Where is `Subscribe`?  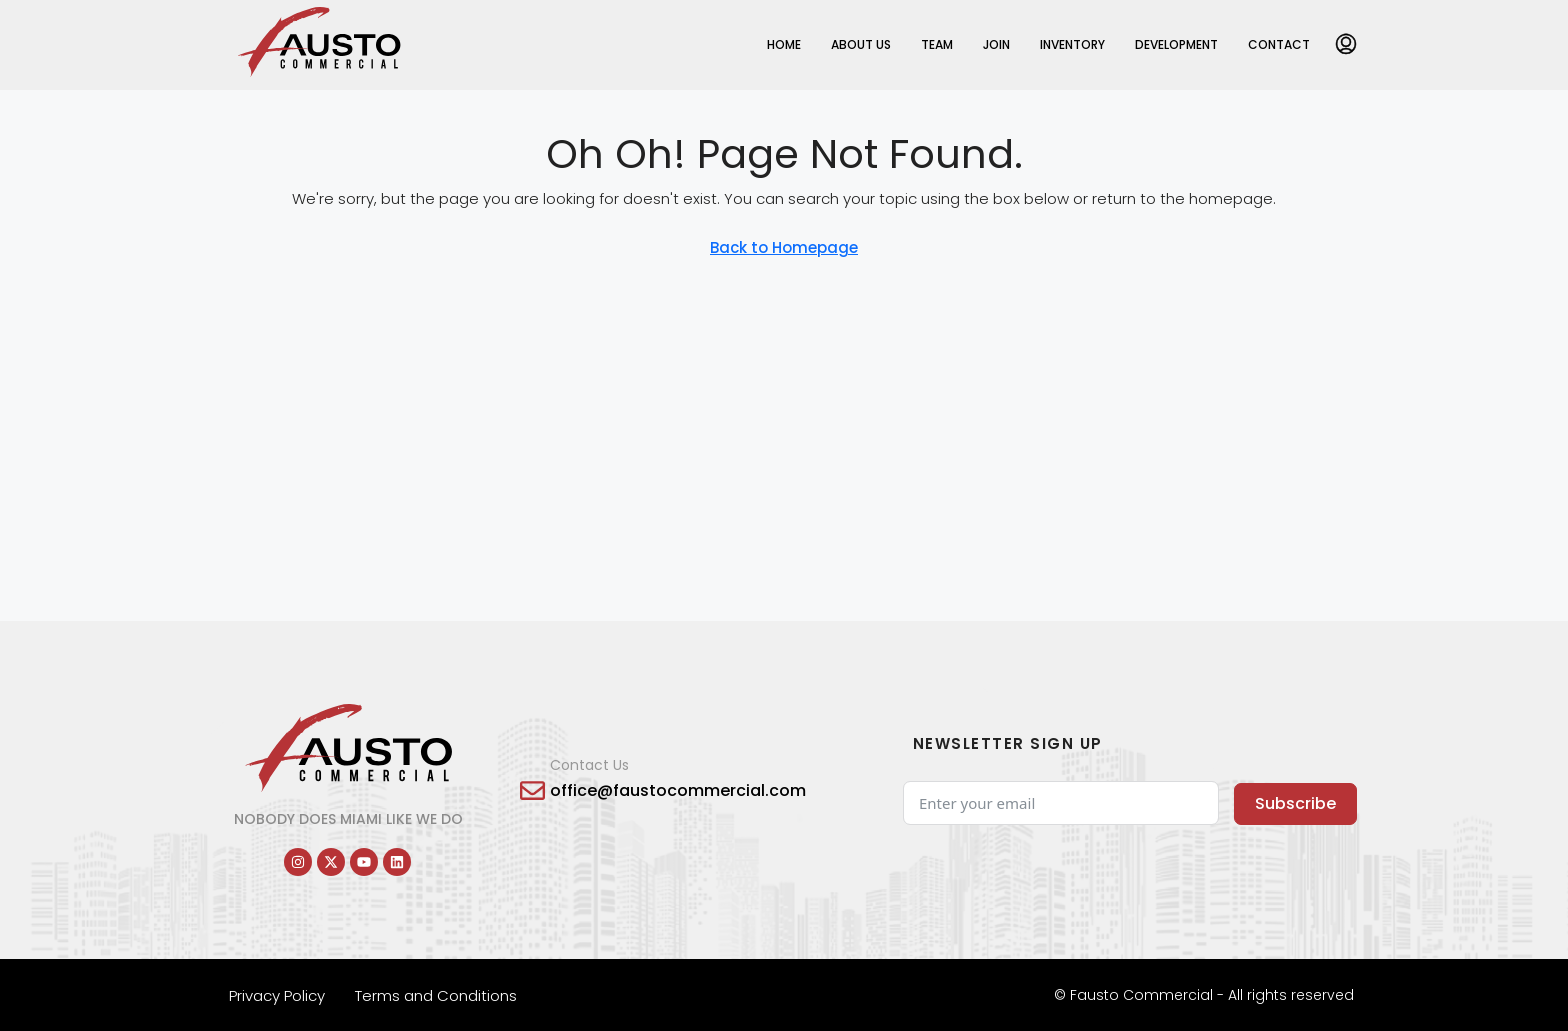
Subscribe is located at coordinates (1295, 803).